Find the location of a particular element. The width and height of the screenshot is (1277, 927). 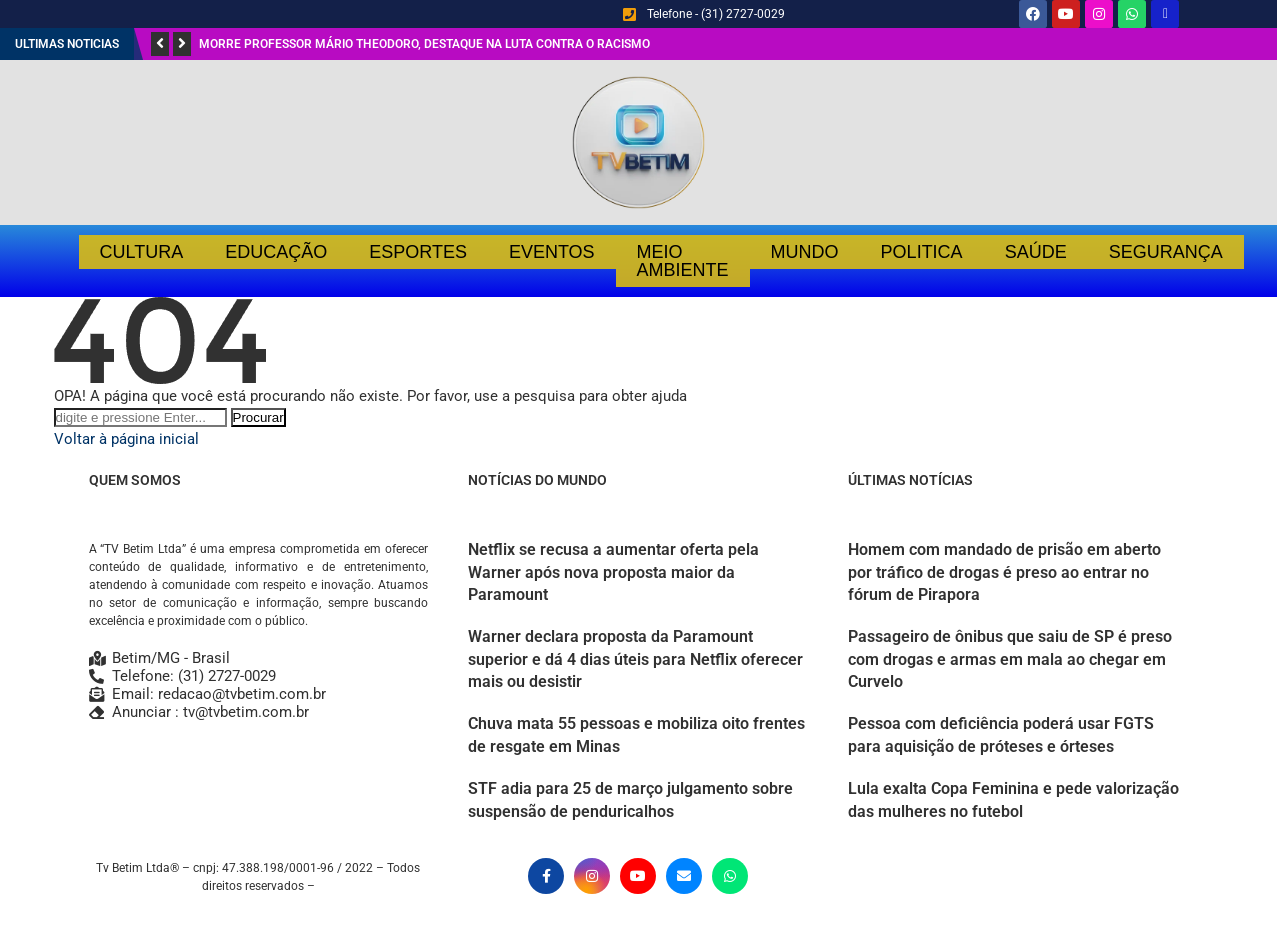

Voltar à página inicial is located at coordinates (126, 439).